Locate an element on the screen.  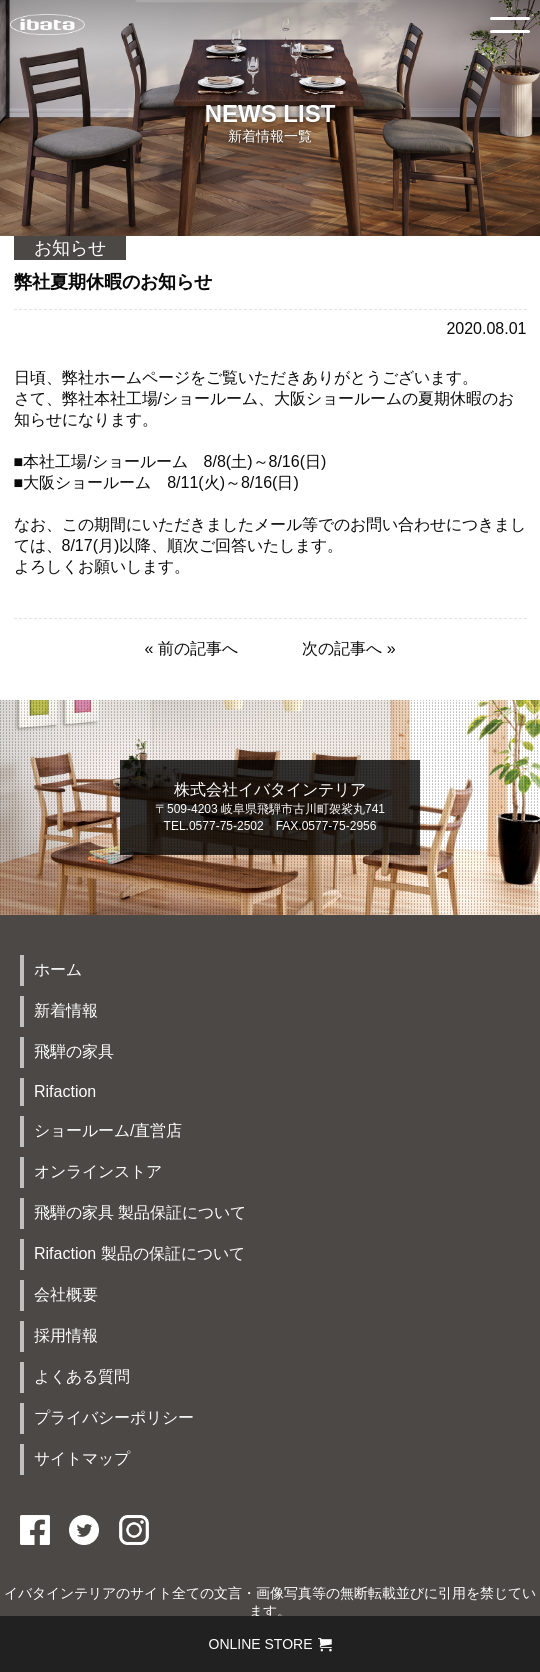
会社概要 is located at coordinates (66, 1294).